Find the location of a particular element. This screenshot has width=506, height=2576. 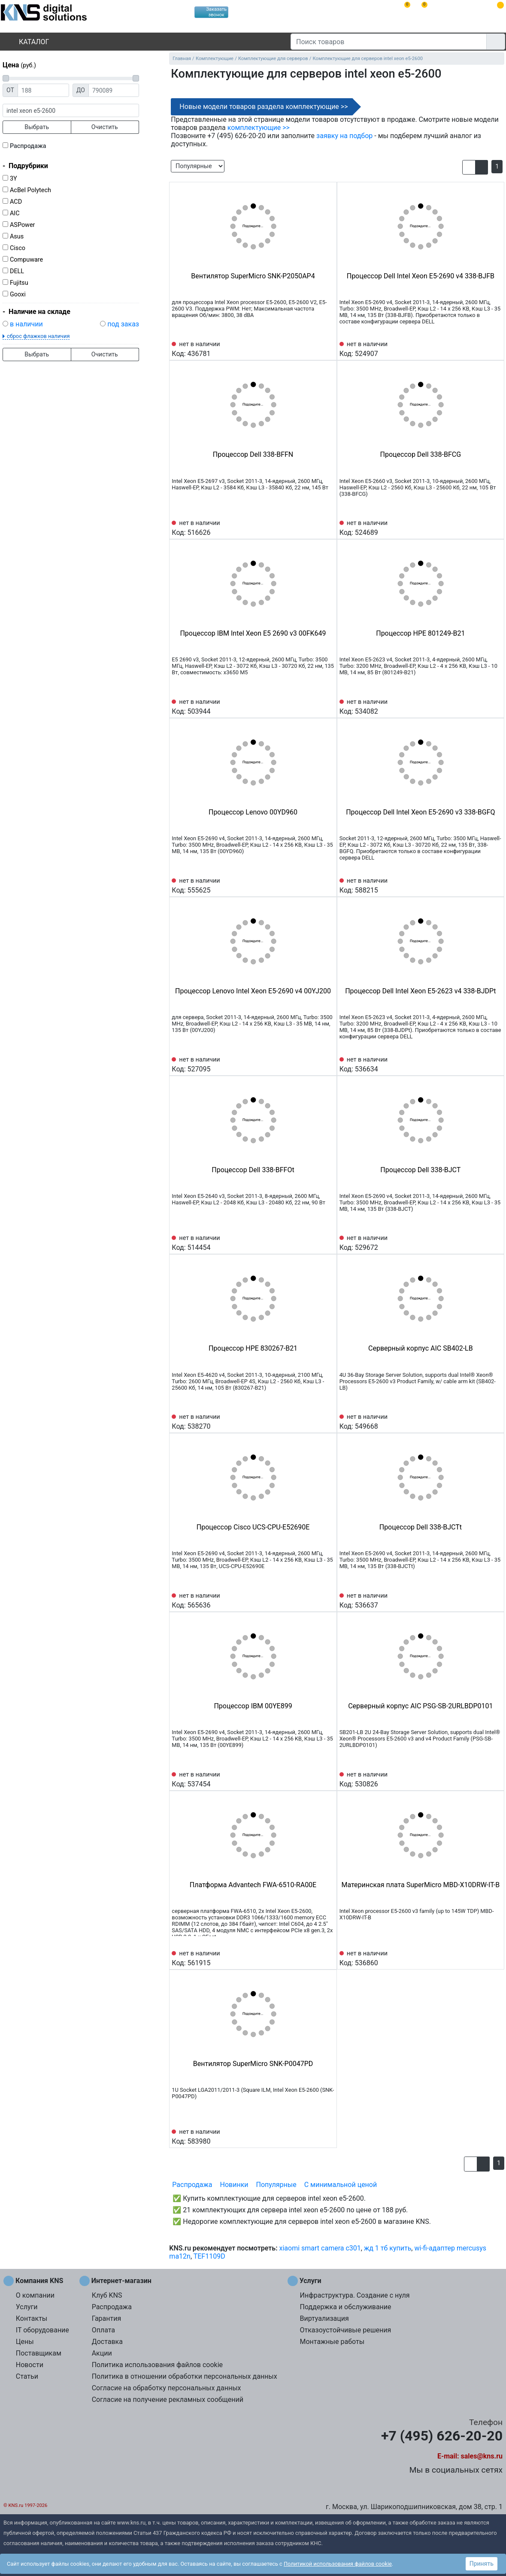

Политика в отношении обработки персональных данных is located at coordinates (184, 2376).